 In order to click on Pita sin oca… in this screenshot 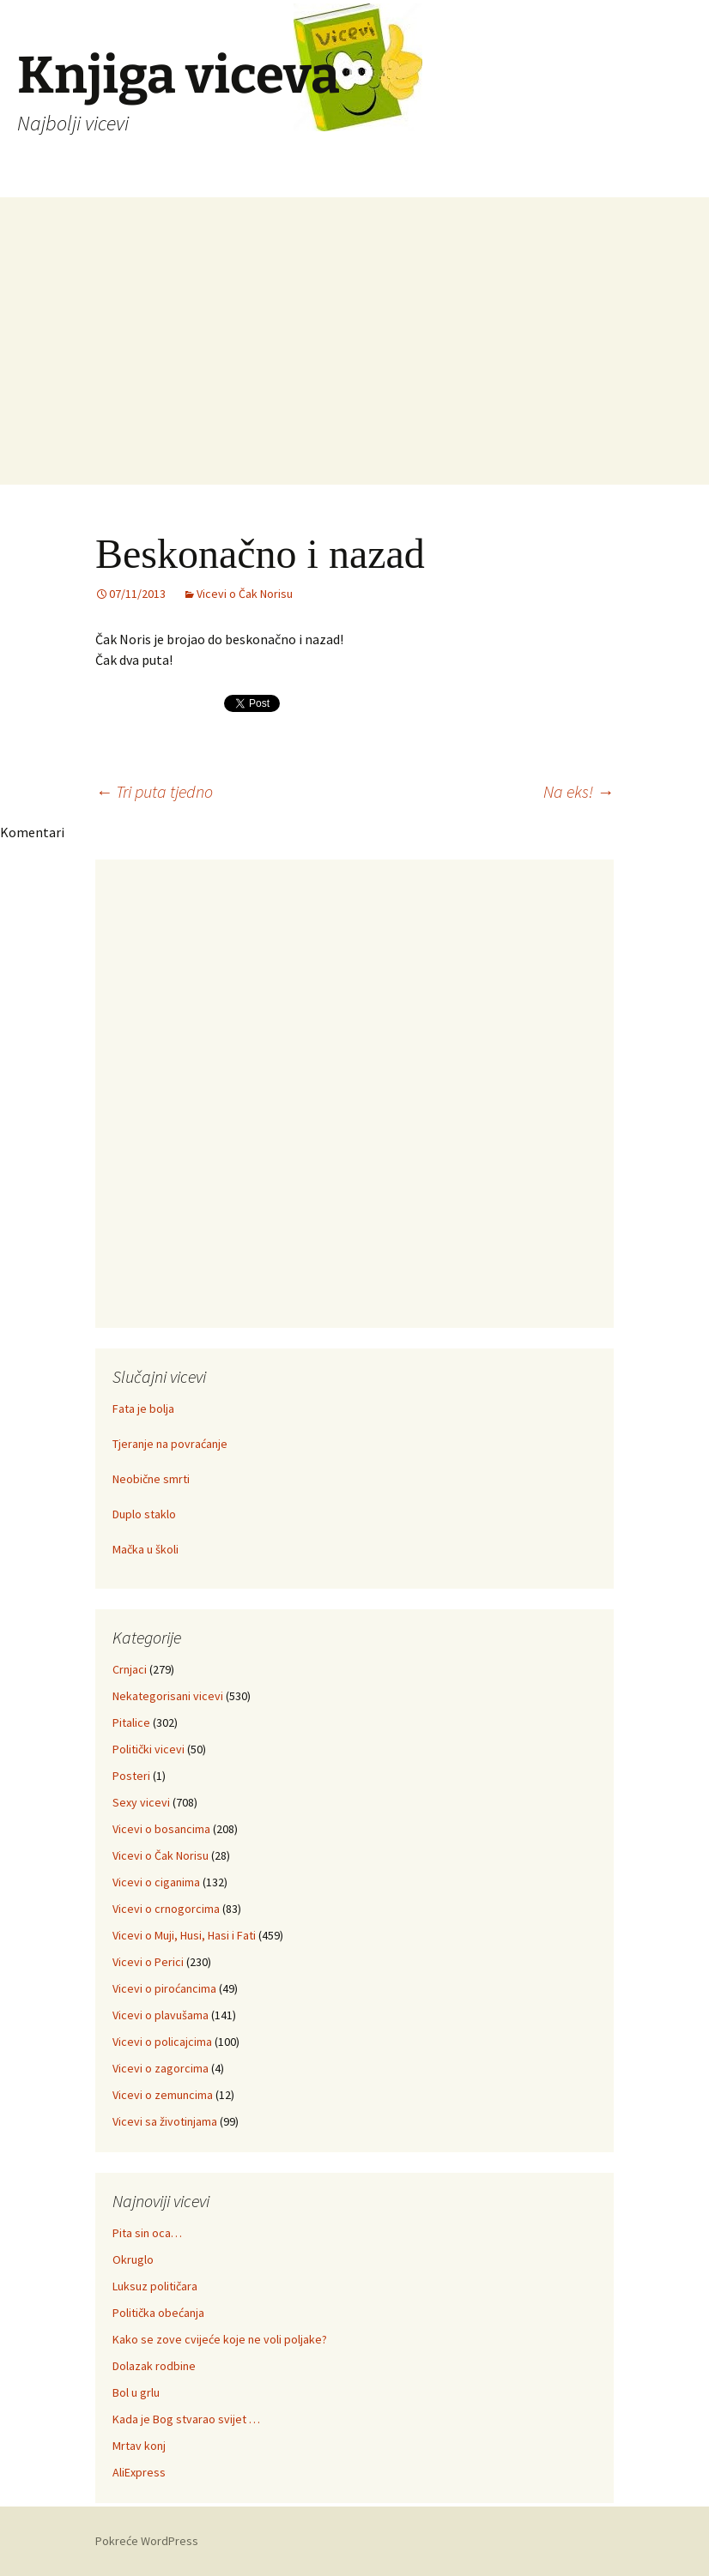, I will do `click(147, 2233)`.